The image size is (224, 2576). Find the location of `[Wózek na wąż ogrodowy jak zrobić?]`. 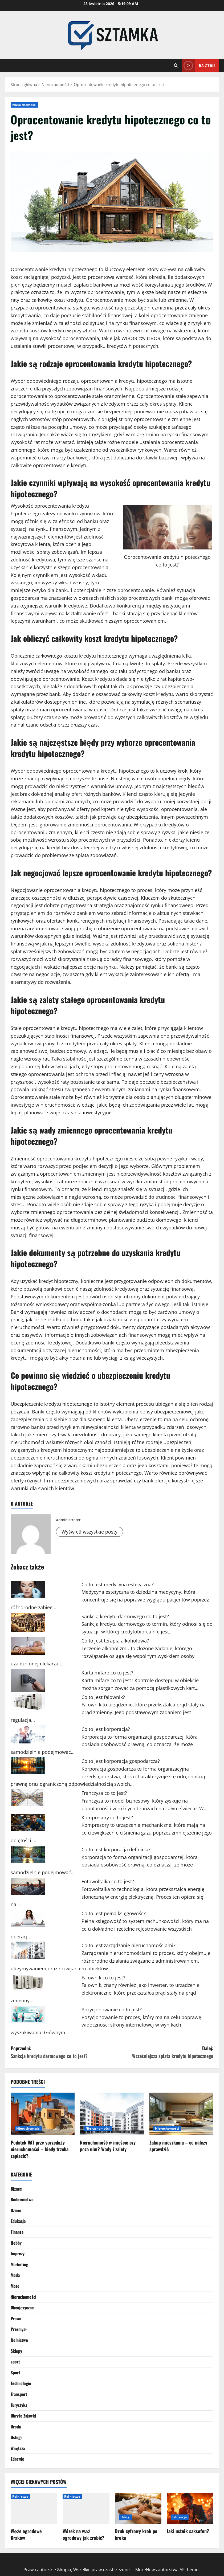

[Wózek na wąż ogrodowy jak zrobić?] is located at coordinates (86, 2508).